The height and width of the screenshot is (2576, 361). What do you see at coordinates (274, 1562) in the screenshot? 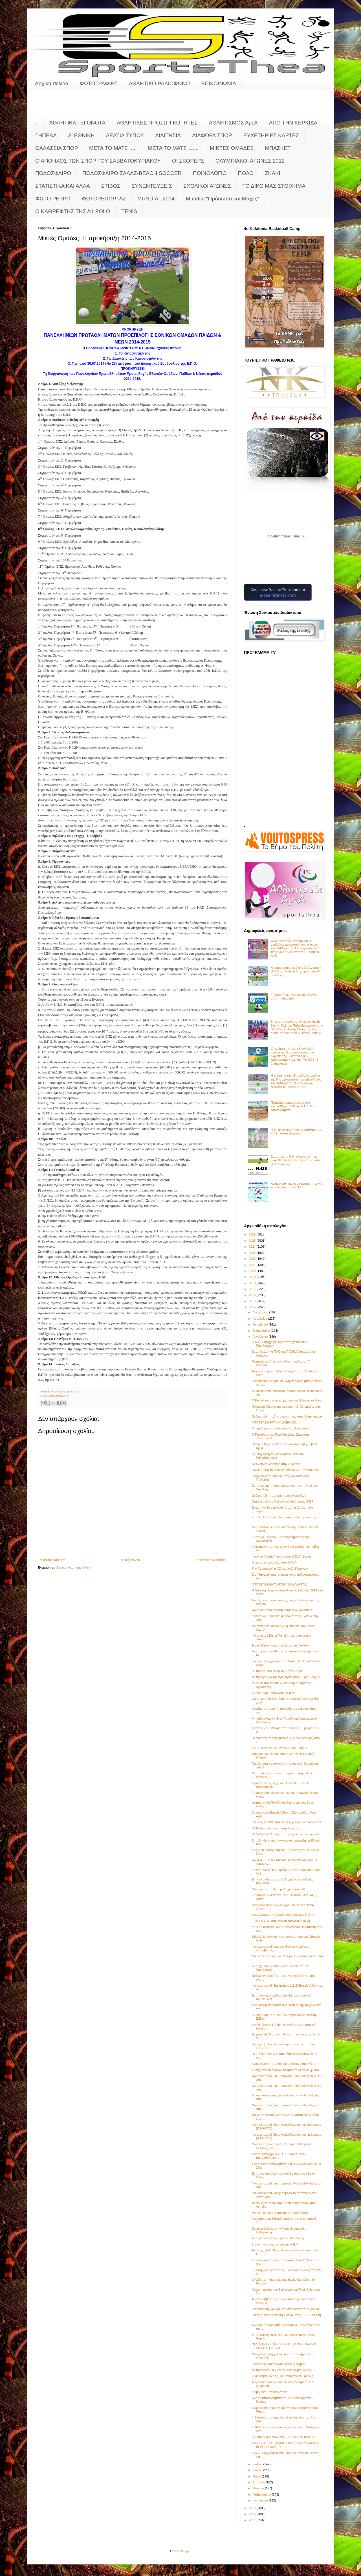
I see `Άρχισαν οι εγγραφές στον Κ.Ο.Α.` at bounding box center [274, 1562].